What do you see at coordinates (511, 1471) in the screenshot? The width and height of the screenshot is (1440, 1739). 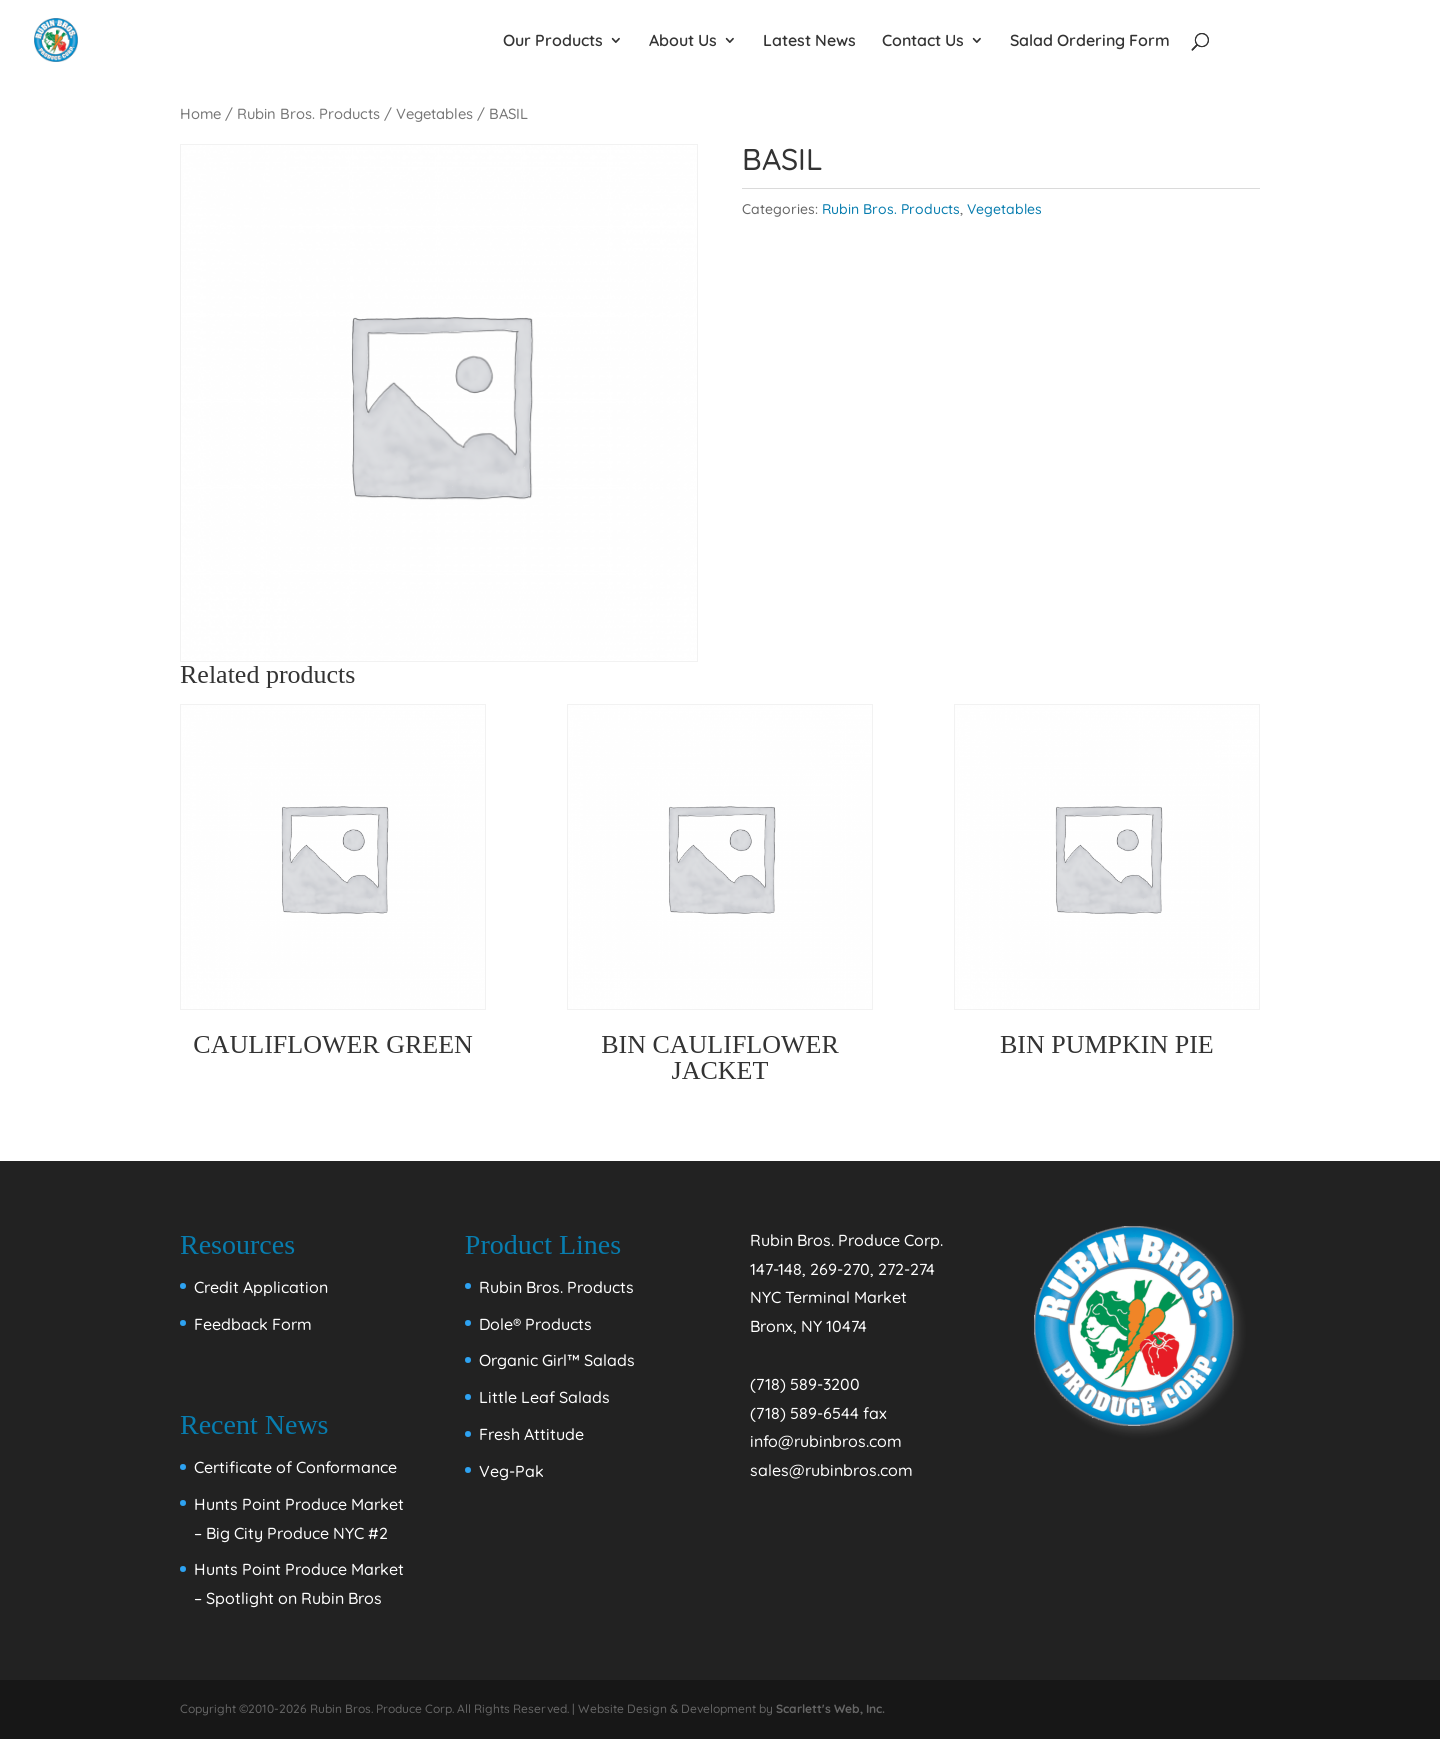 I see `Veg-Pak` at bounding box center [511, 1471].